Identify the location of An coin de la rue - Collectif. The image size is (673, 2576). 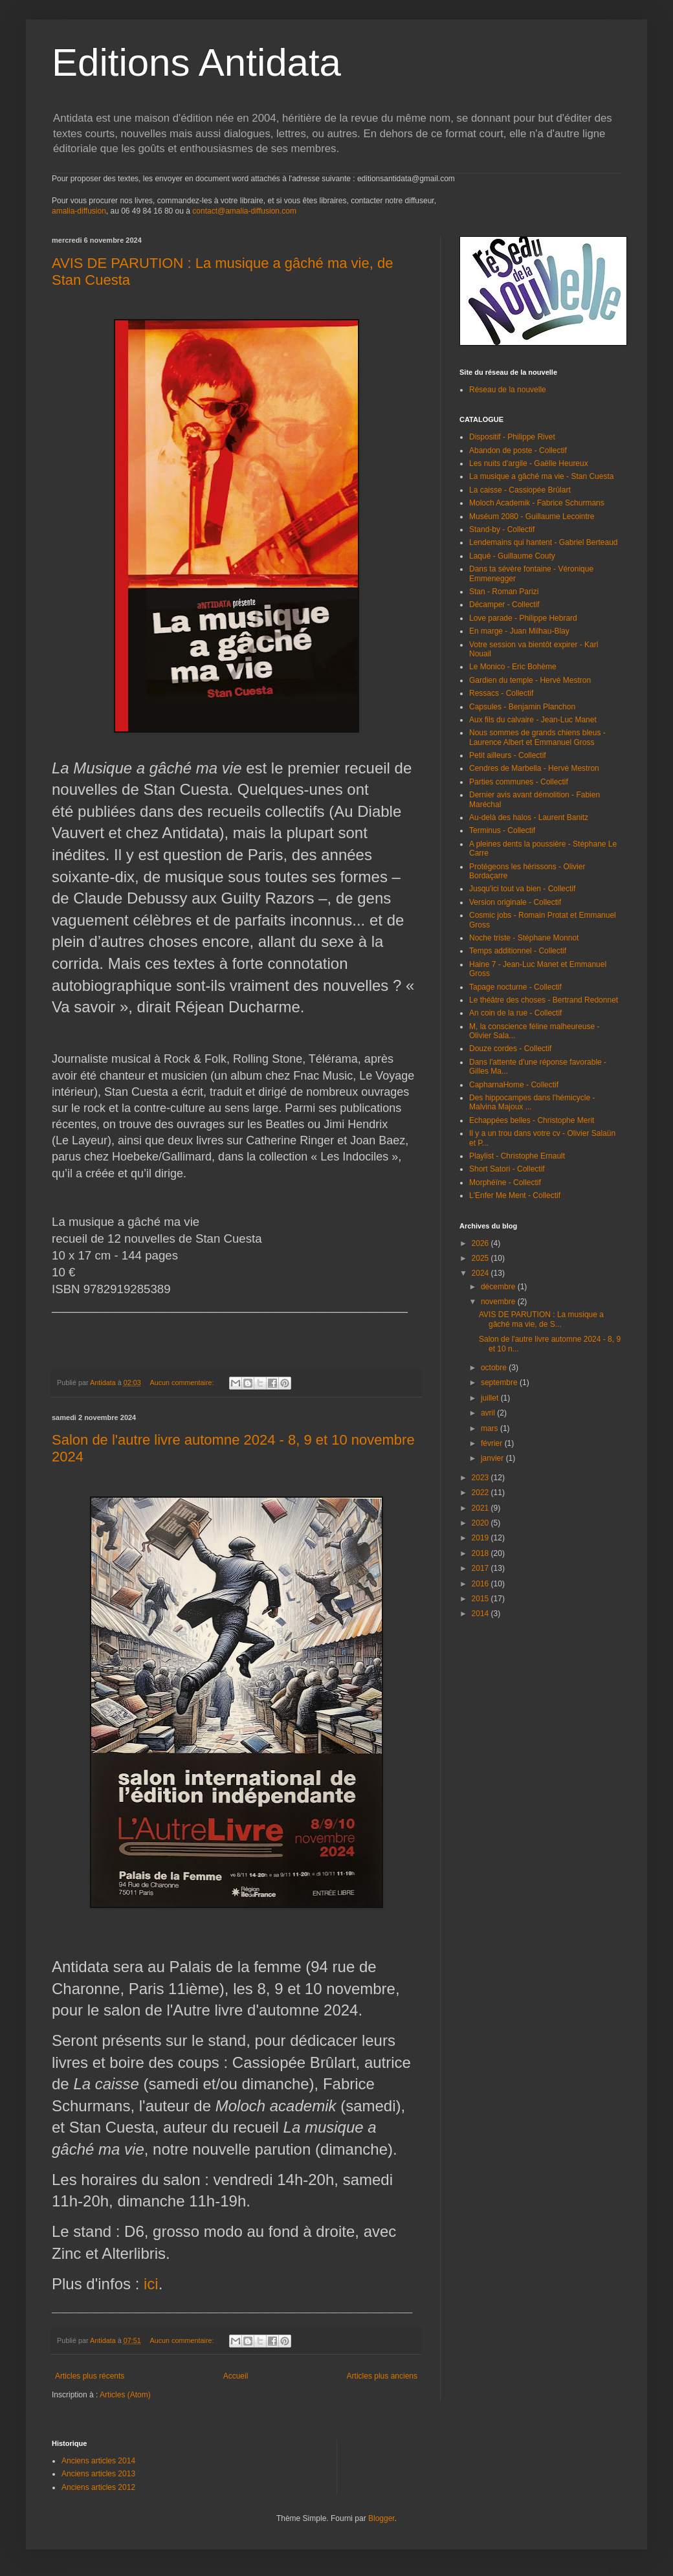
(515, 1012).